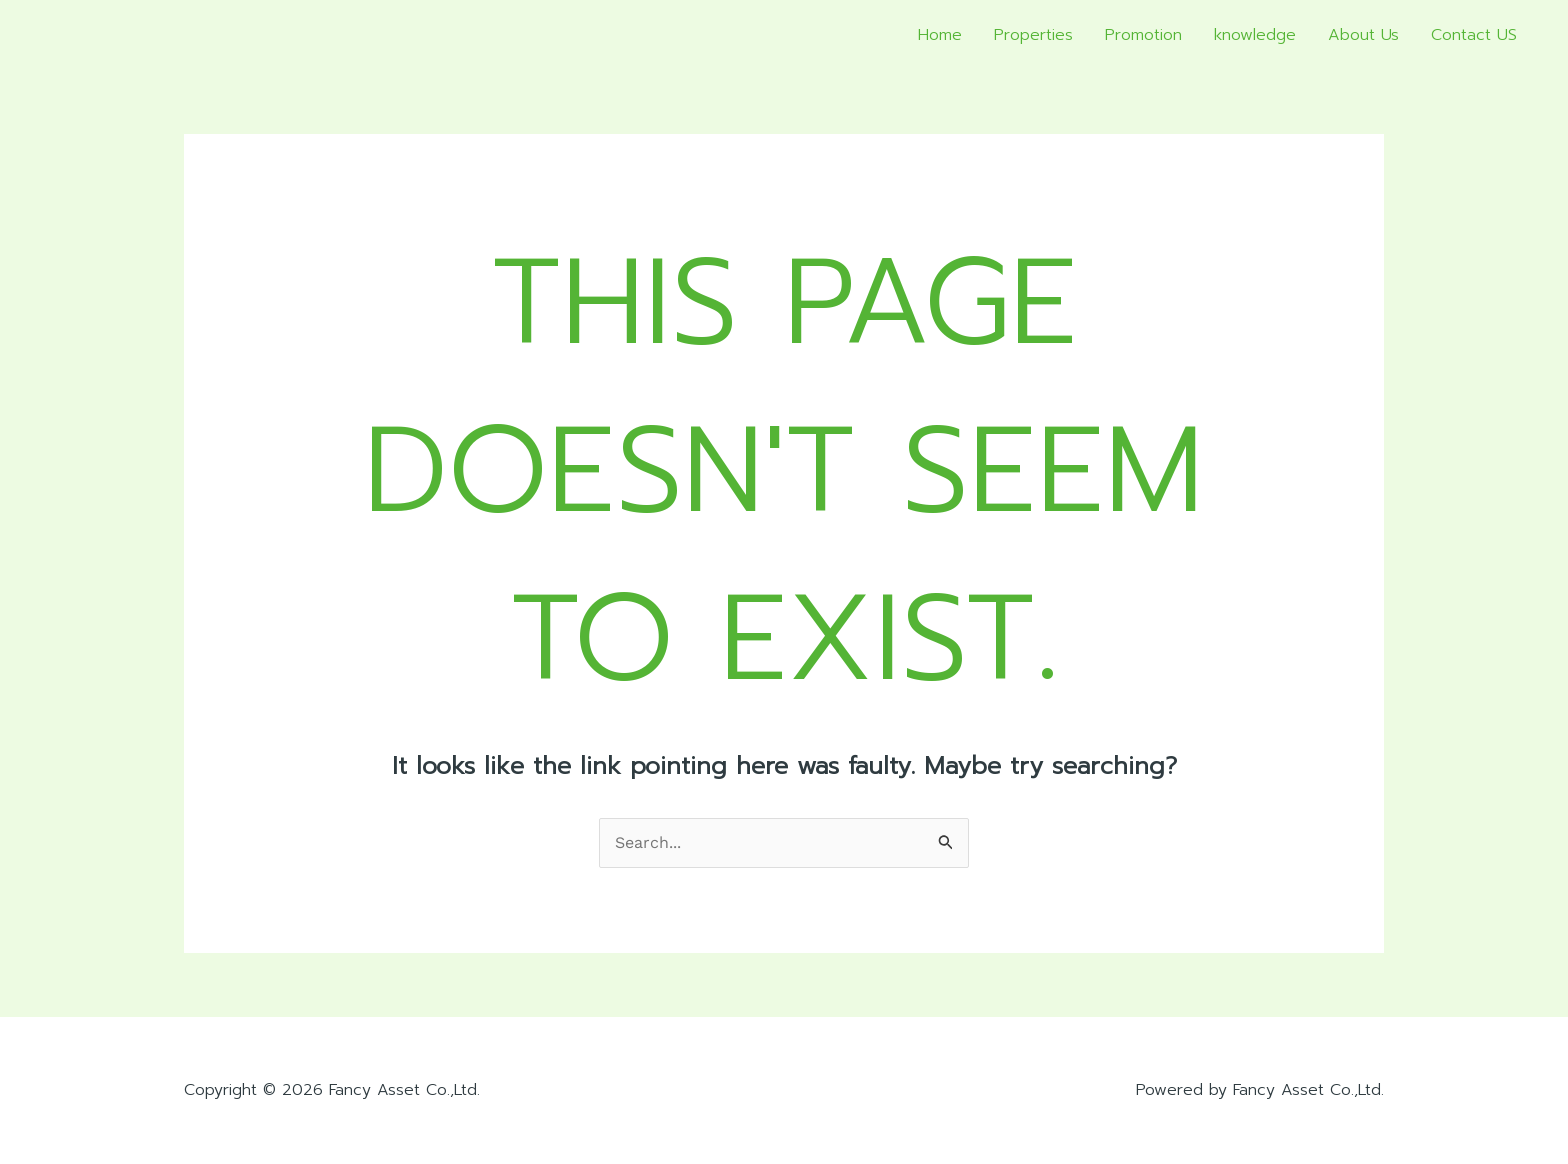 The image size is (1568, 1164). I want to click on Promotion, so click(1143, 35).